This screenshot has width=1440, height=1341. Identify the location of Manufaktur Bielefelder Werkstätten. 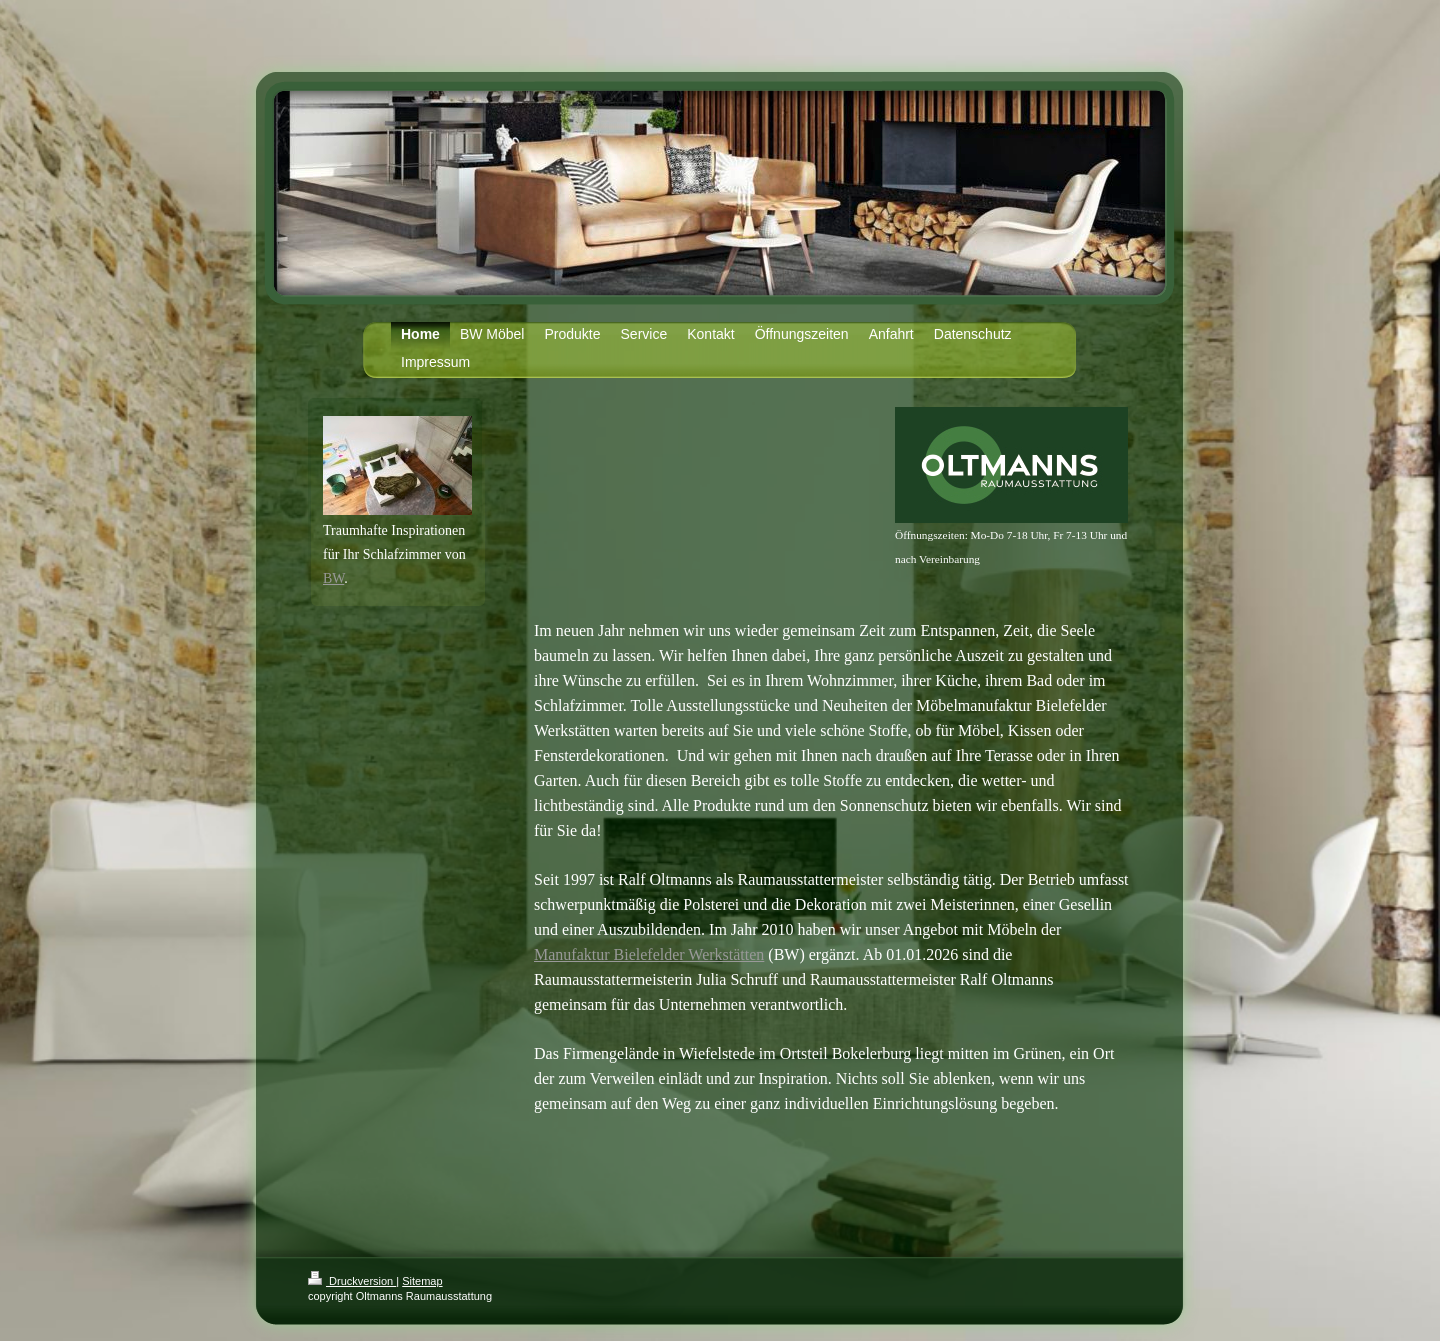
(649, 954).